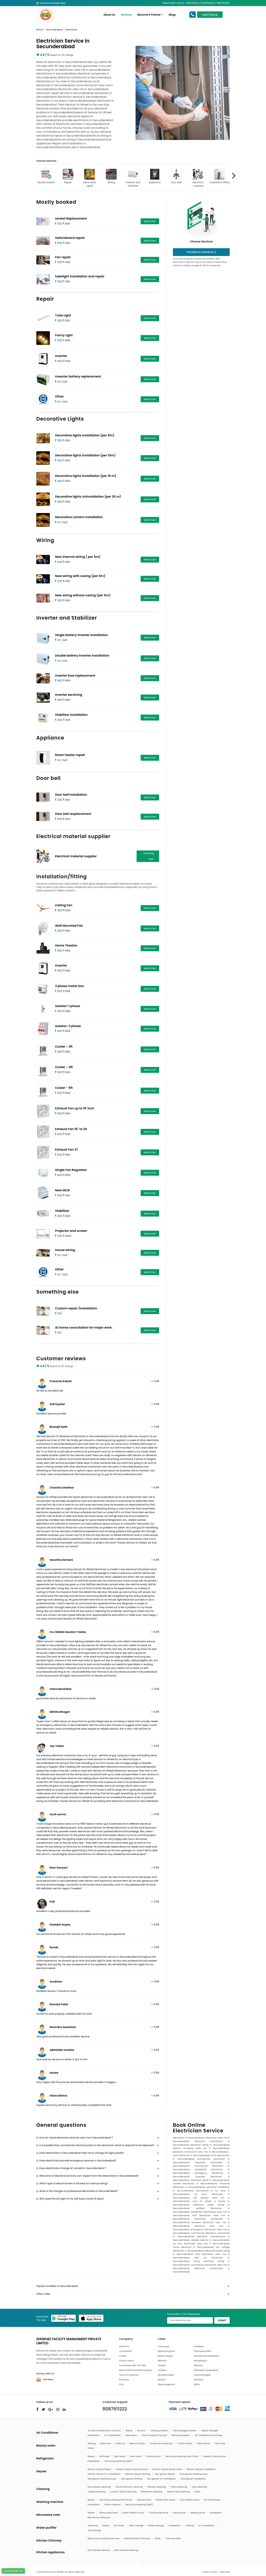 The height and width of the screenshot is (2576, 266). What do you see at coordinates (193, 2478) in the screenshot?
I see `Gas geyser Installation` at bounding box center [193, 2478].